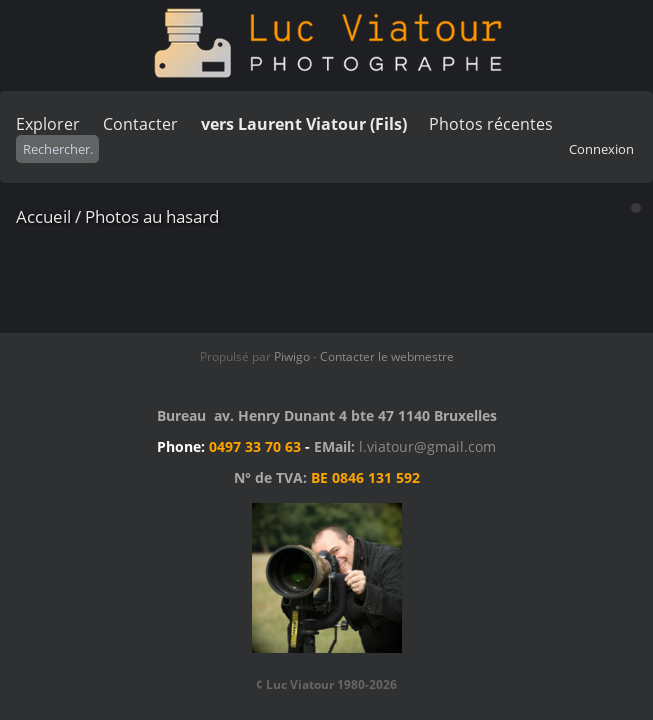 The image size is (653, 720). Describe the element at coordinates (152, 216) in the screenshot. I see `Photos au hasard` at that location.